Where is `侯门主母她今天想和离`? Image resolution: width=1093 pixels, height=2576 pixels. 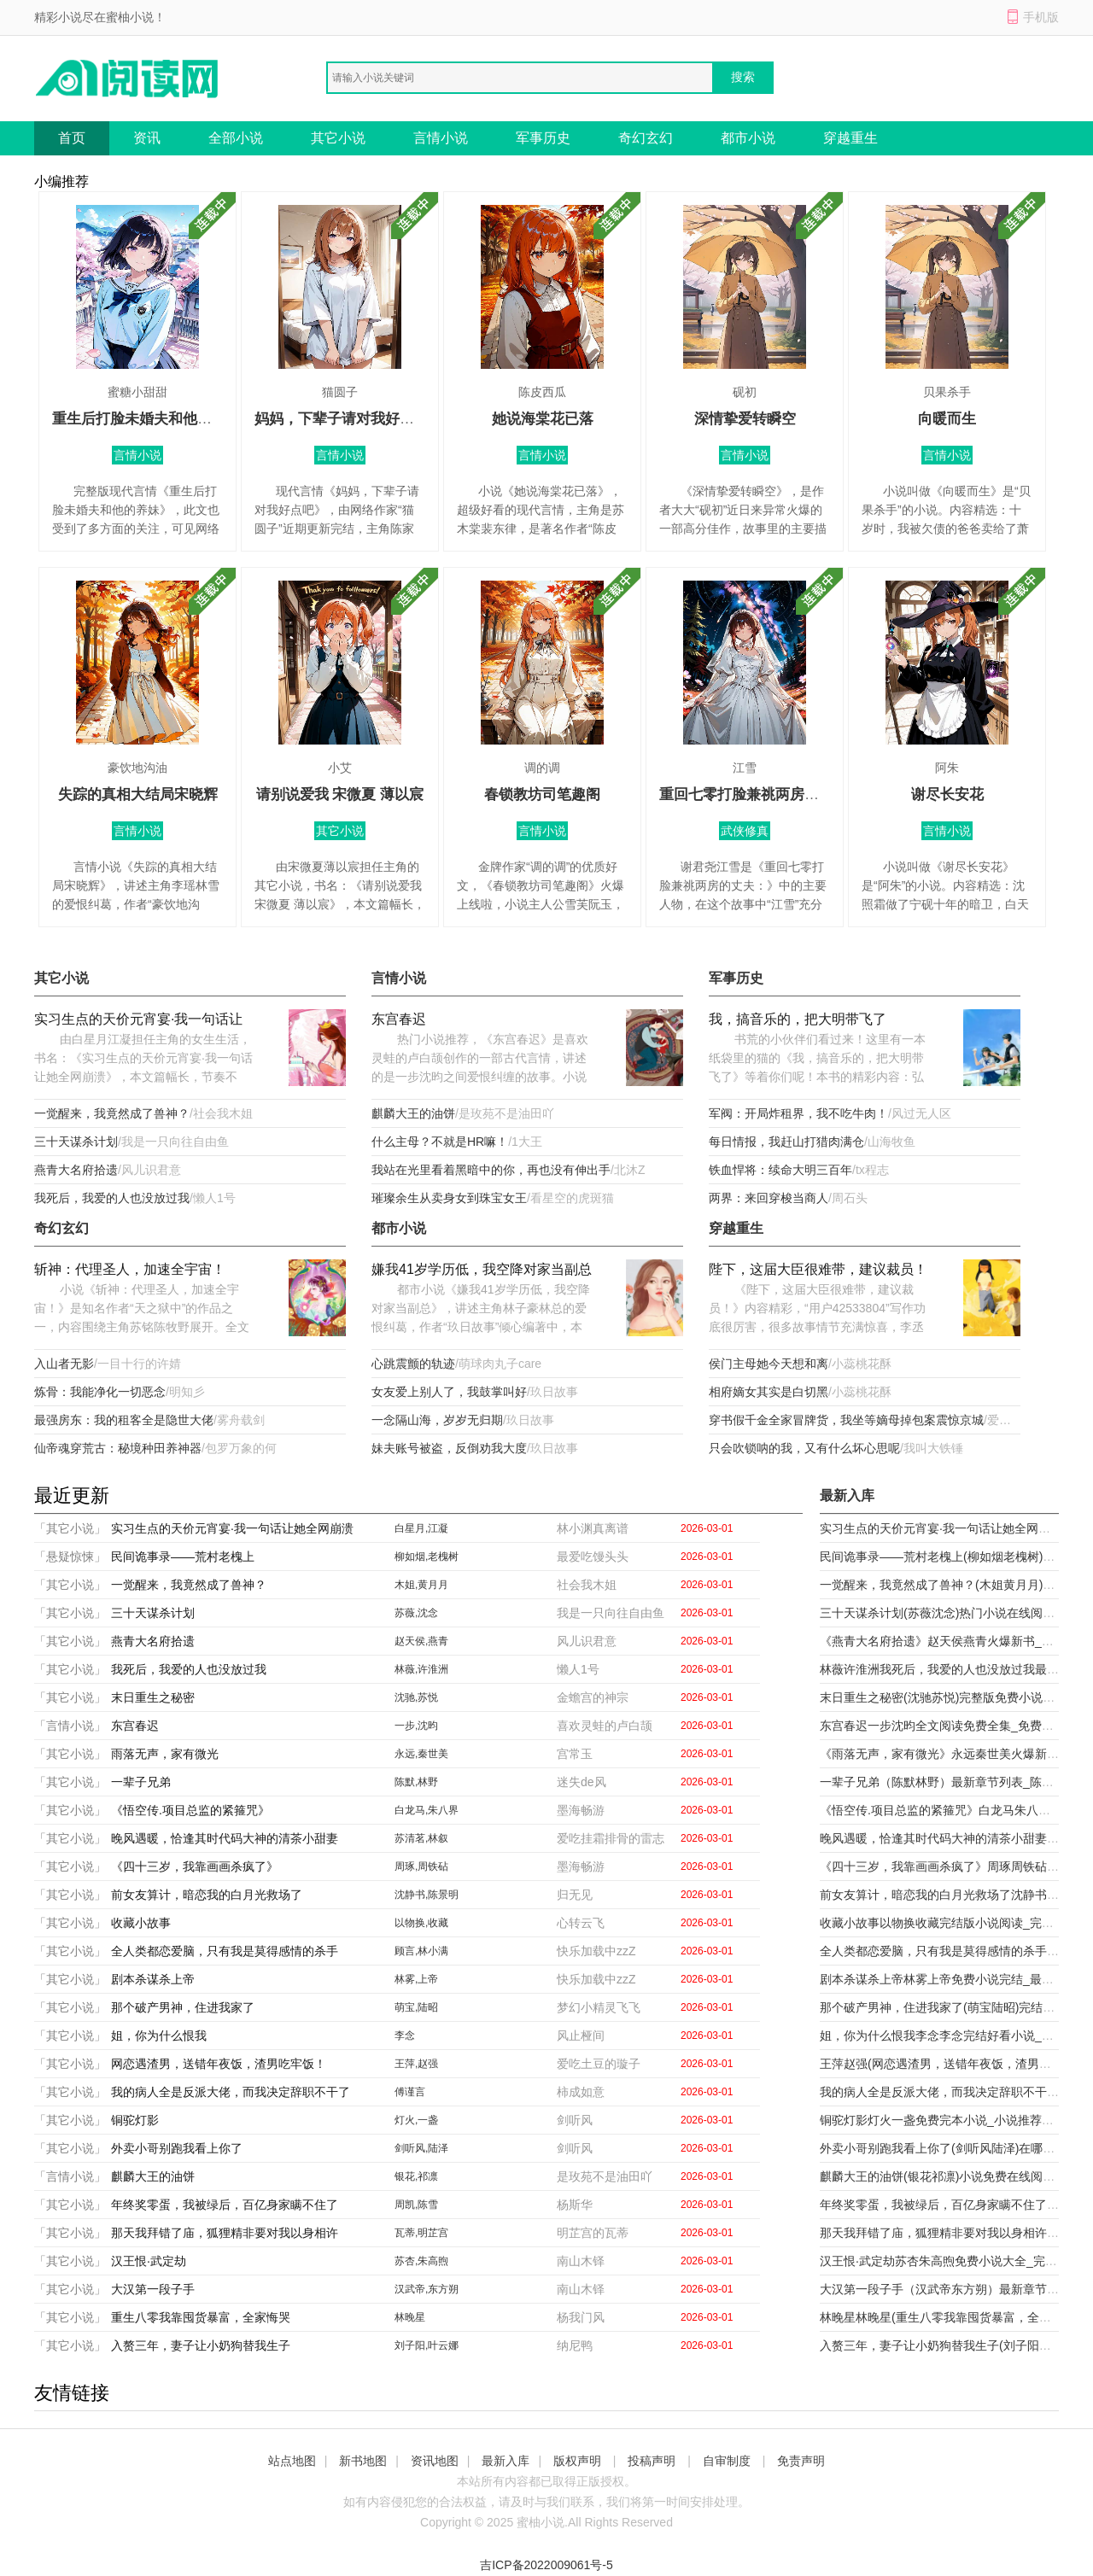
侯门主母她今天想和离 is located at coordinates (768, 1363).